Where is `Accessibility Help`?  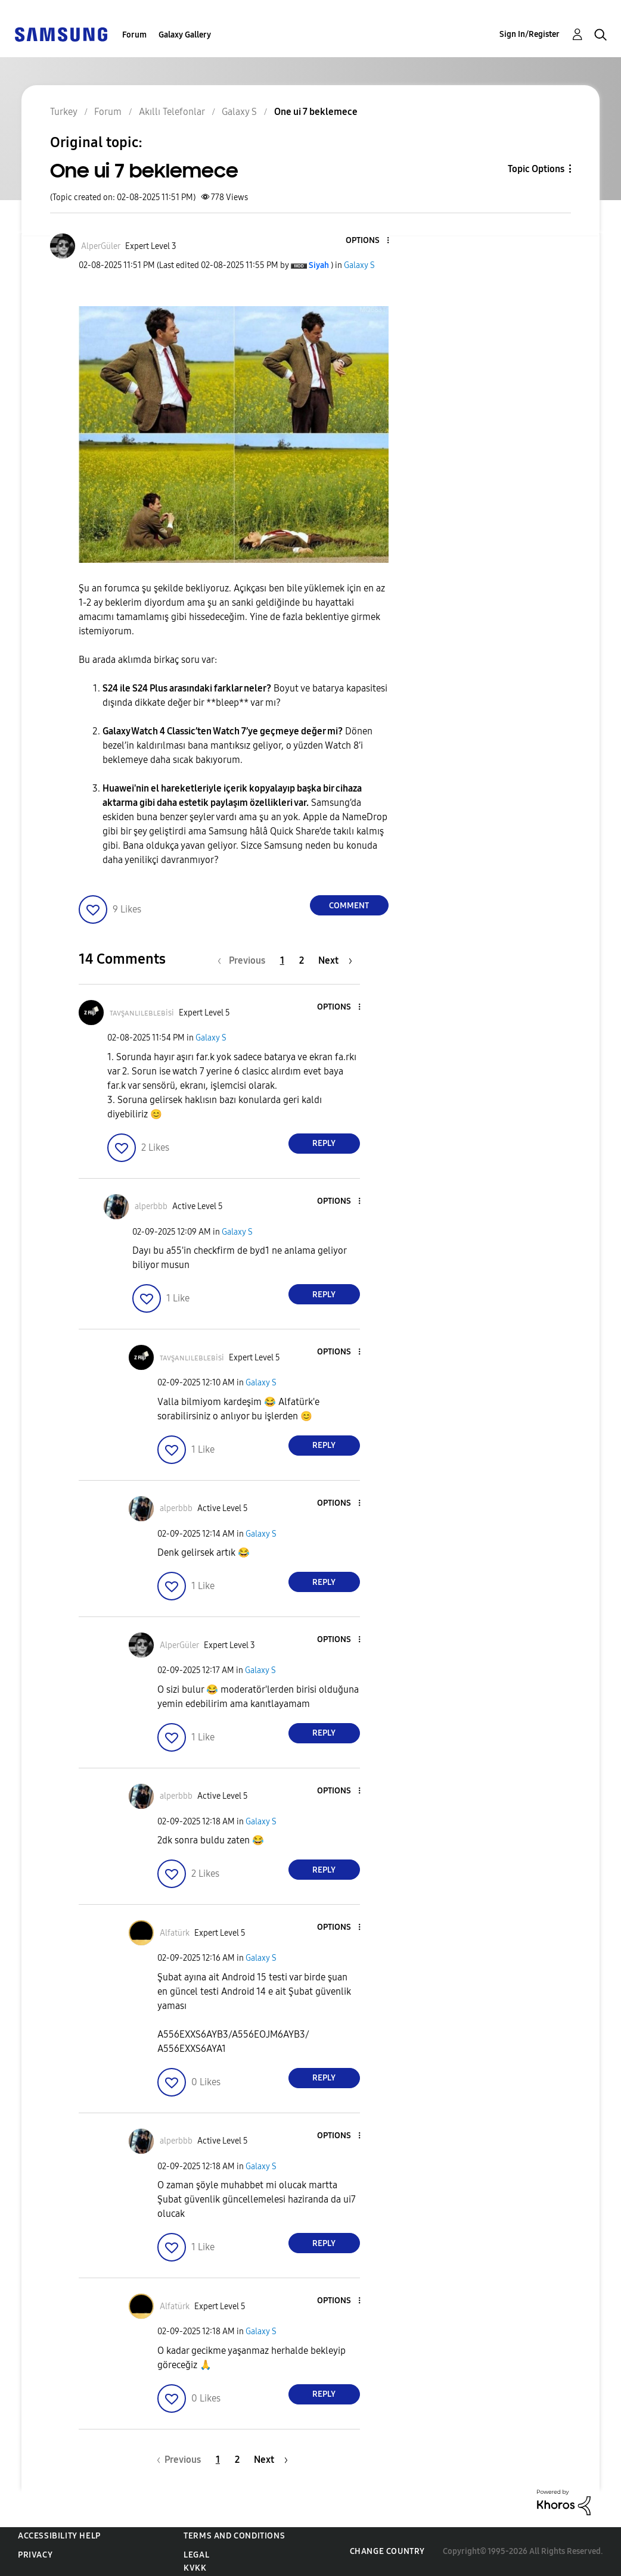
Accessibility Help is located at coordinates (59, 2536).